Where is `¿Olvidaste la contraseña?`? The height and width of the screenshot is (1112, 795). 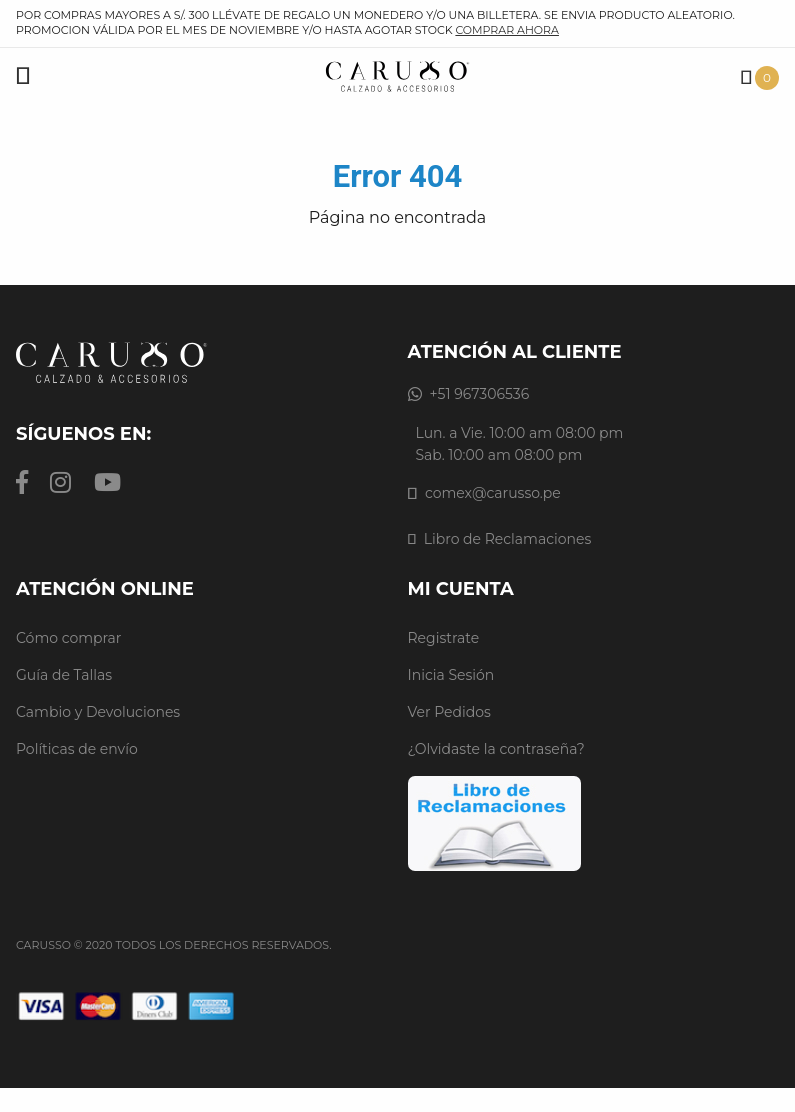
¿Olvidaste la contraseña? is located at coordinates (496, 749).